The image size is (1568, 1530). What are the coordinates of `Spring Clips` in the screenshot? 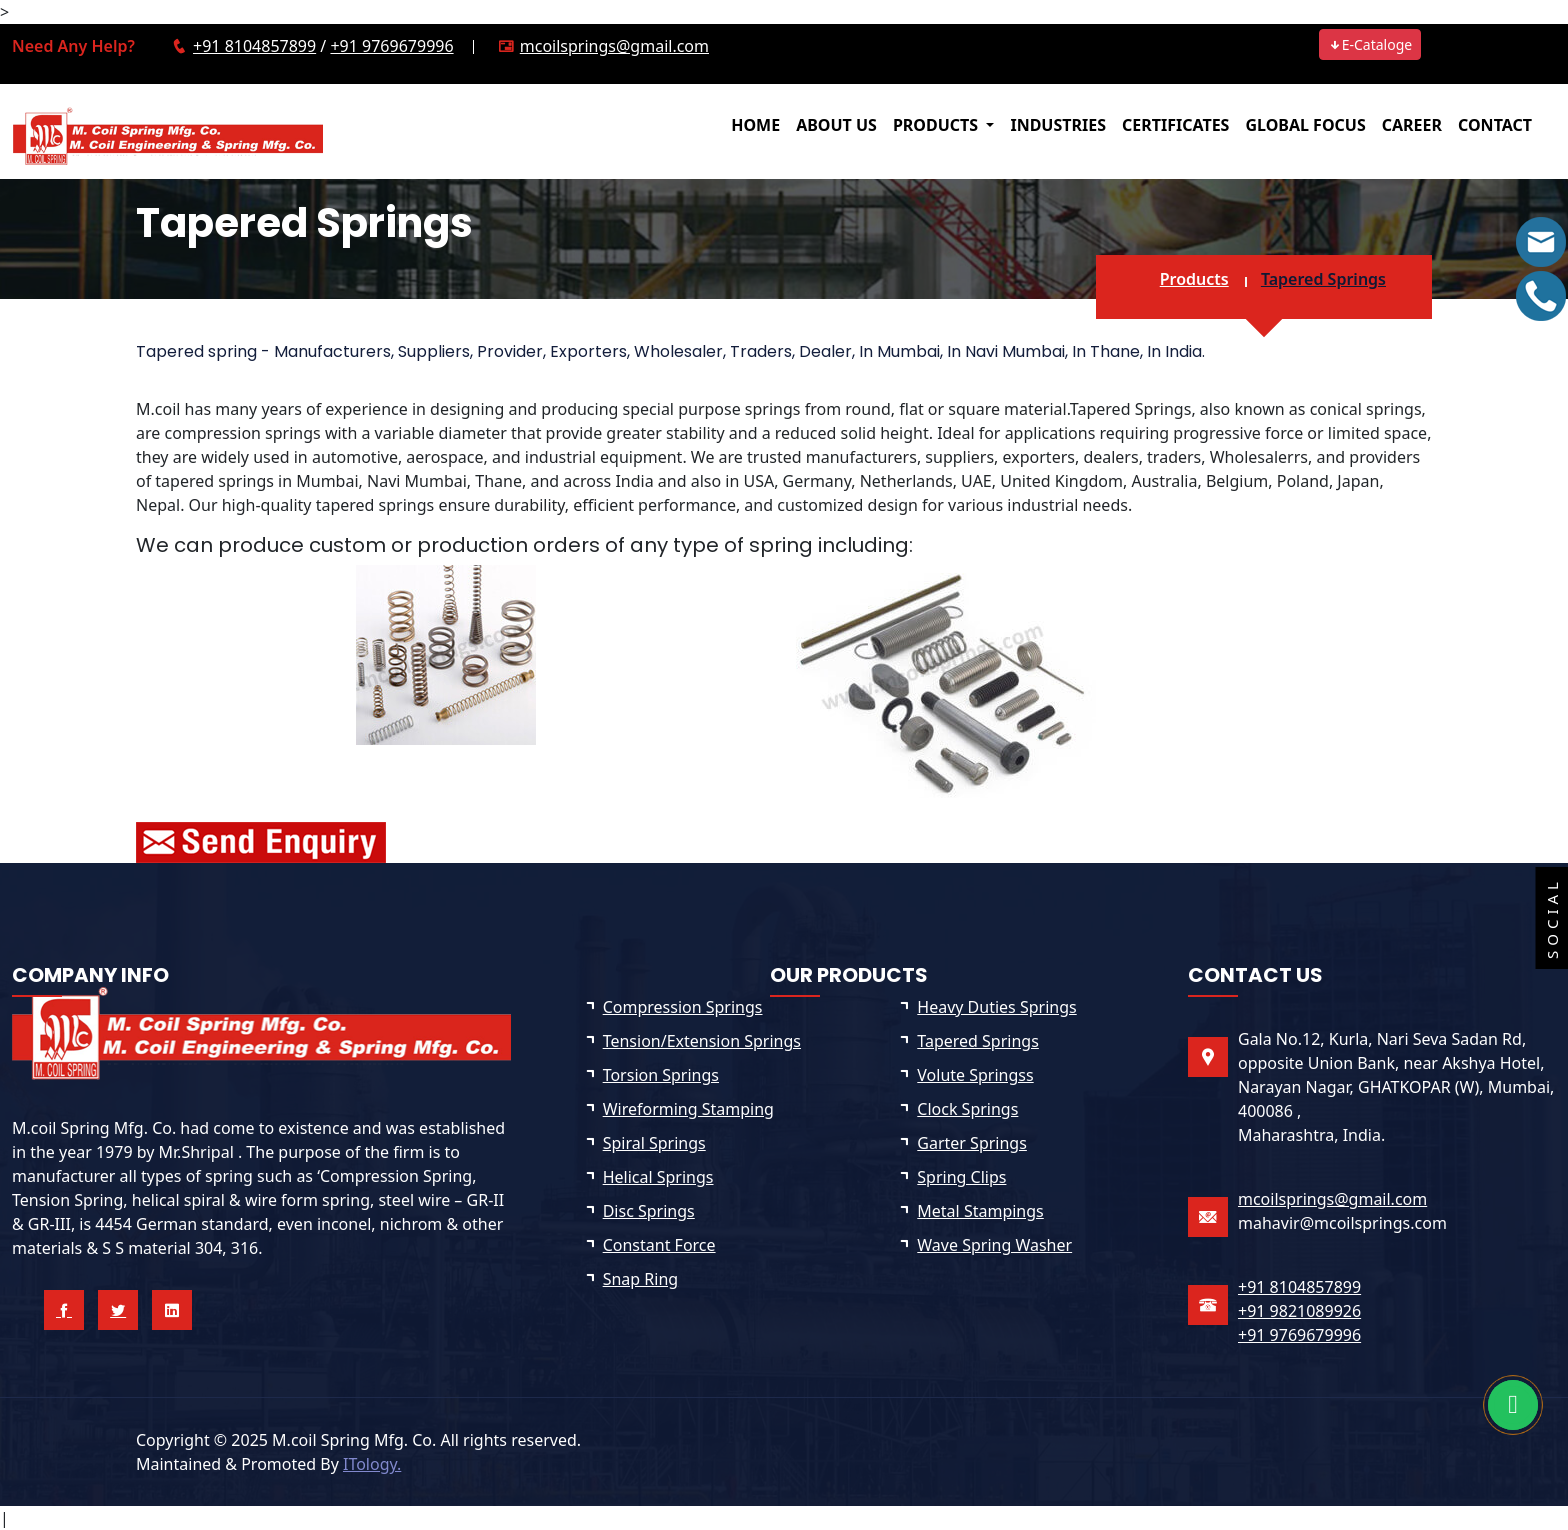 It's located at (961, 1177).